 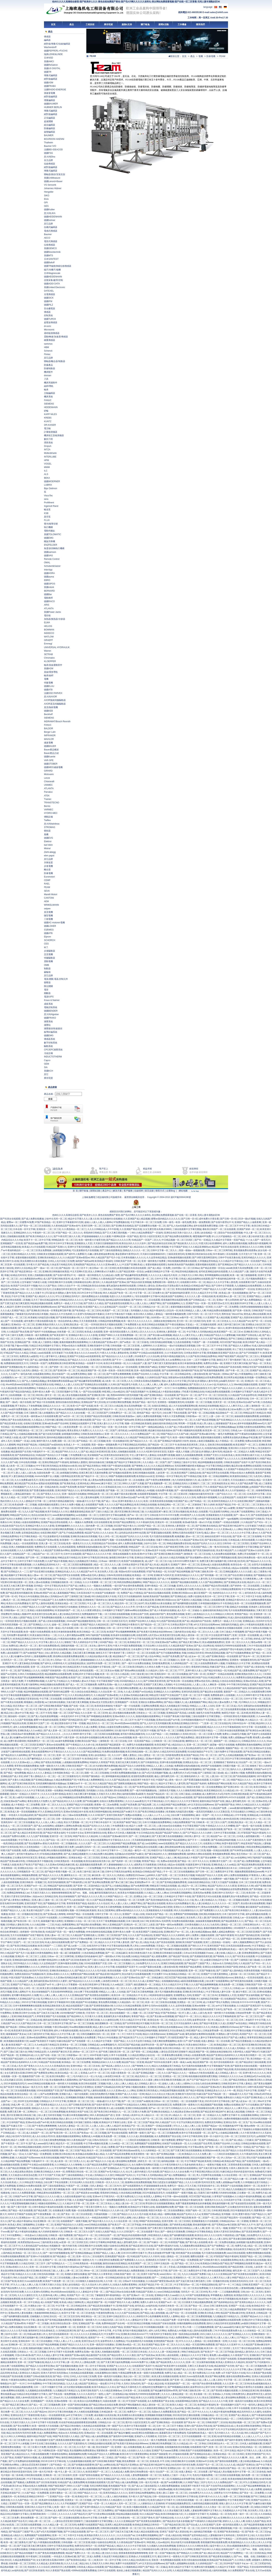 What do you see at coordinates (189, 1466) in the screenshot?
I see `无码高潮爽到爆的喷水视频app` at bounding box center [189, 1466].